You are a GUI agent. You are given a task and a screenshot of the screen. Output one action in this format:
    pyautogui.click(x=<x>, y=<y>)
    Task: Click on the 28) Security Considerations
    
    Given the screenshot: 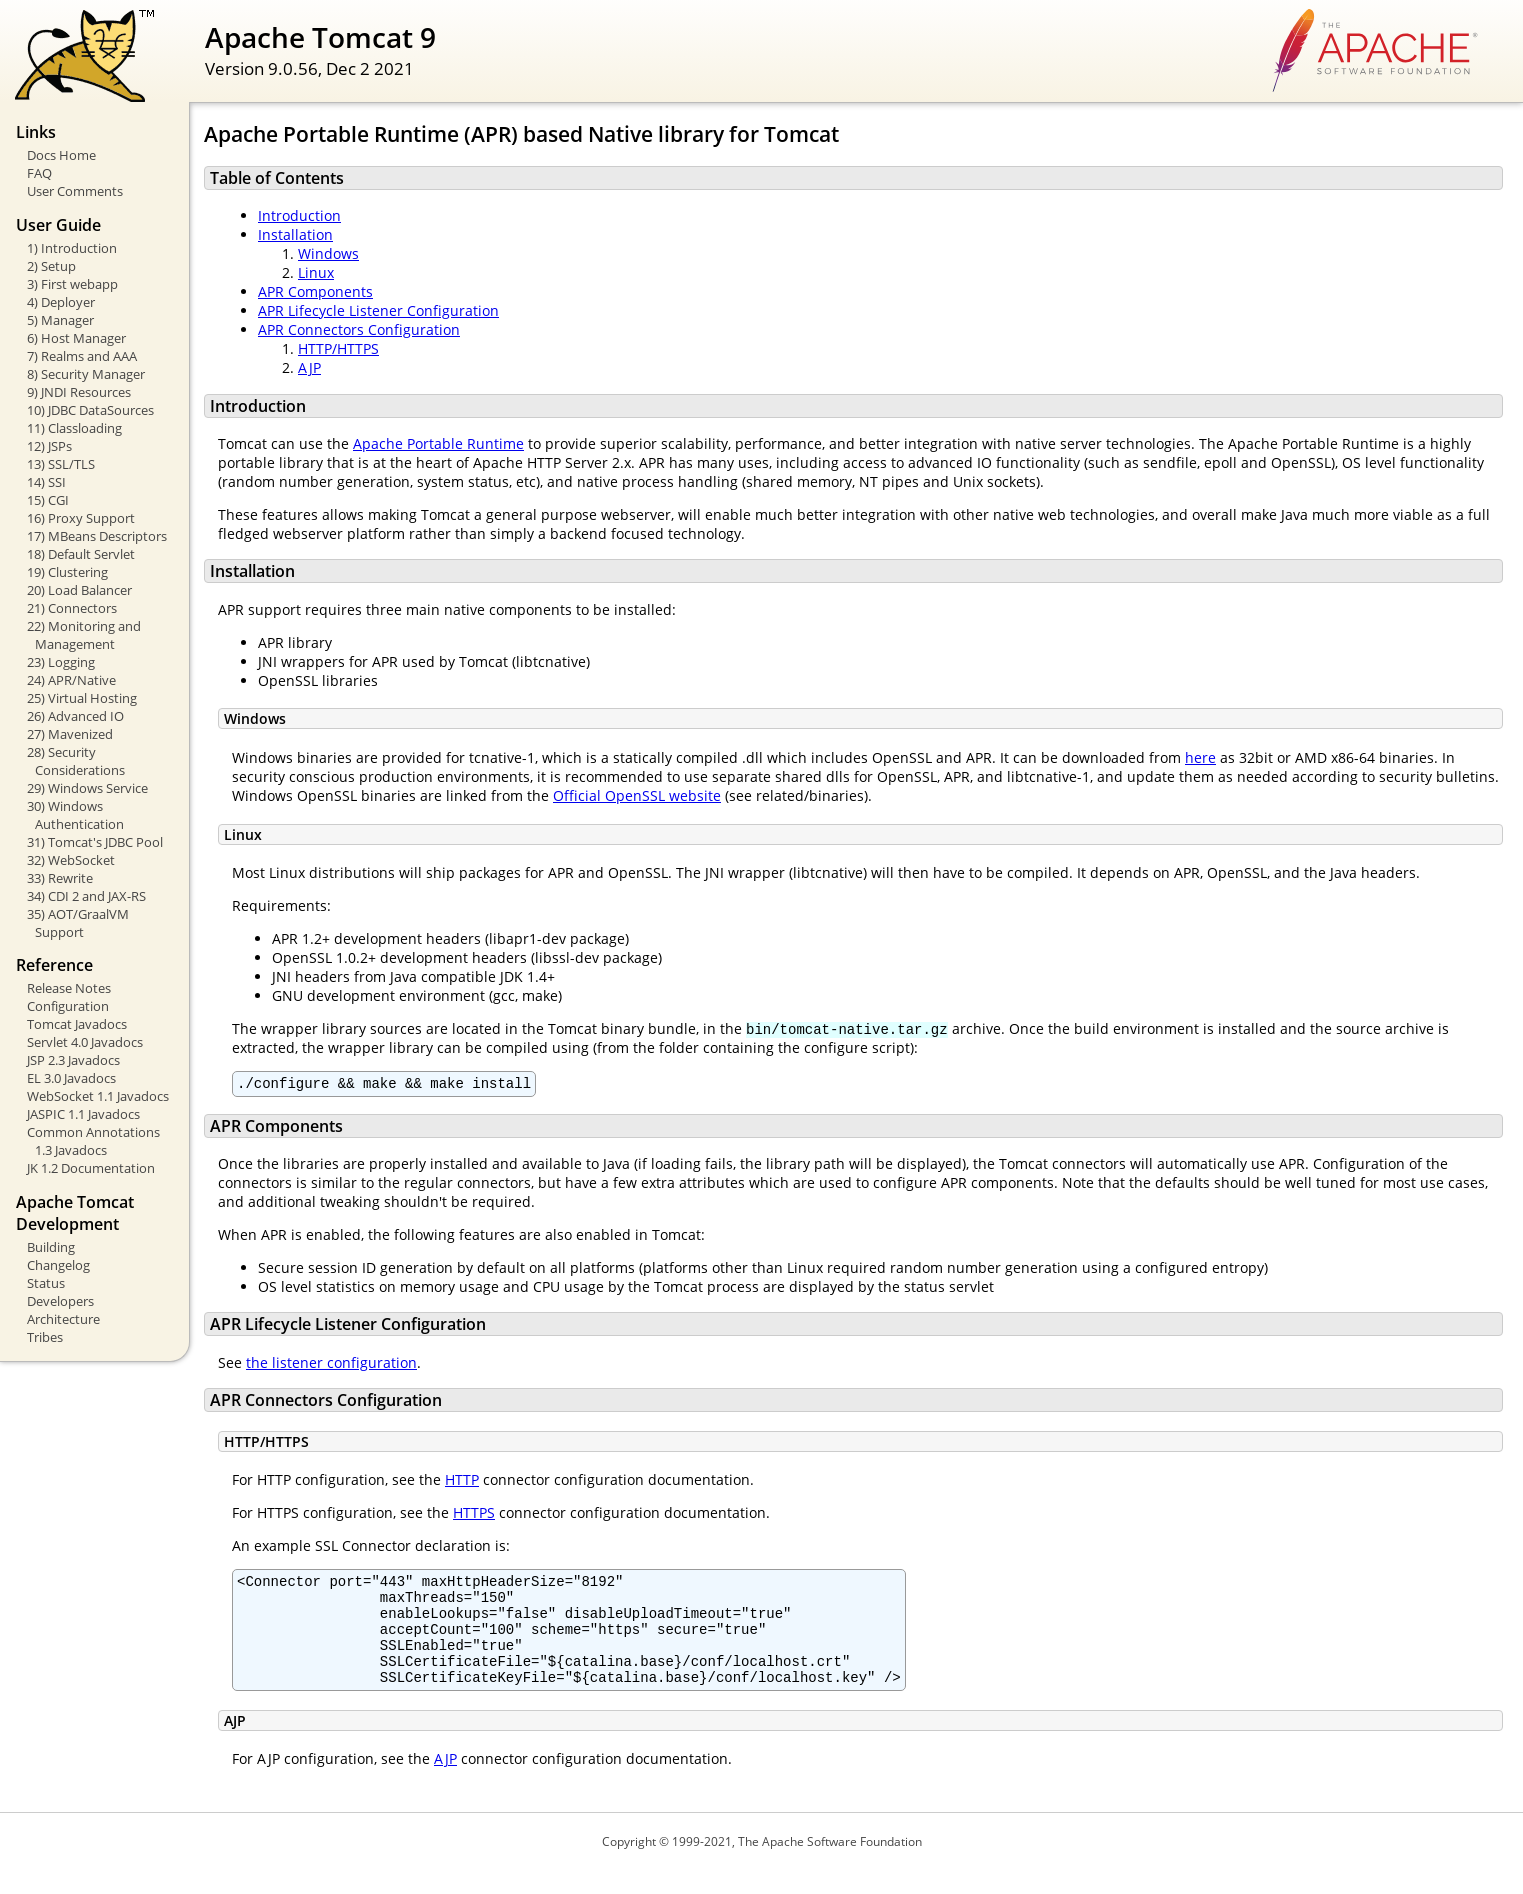 What is the action you would take?
    pyautogui.click(x=76, y=761)
    